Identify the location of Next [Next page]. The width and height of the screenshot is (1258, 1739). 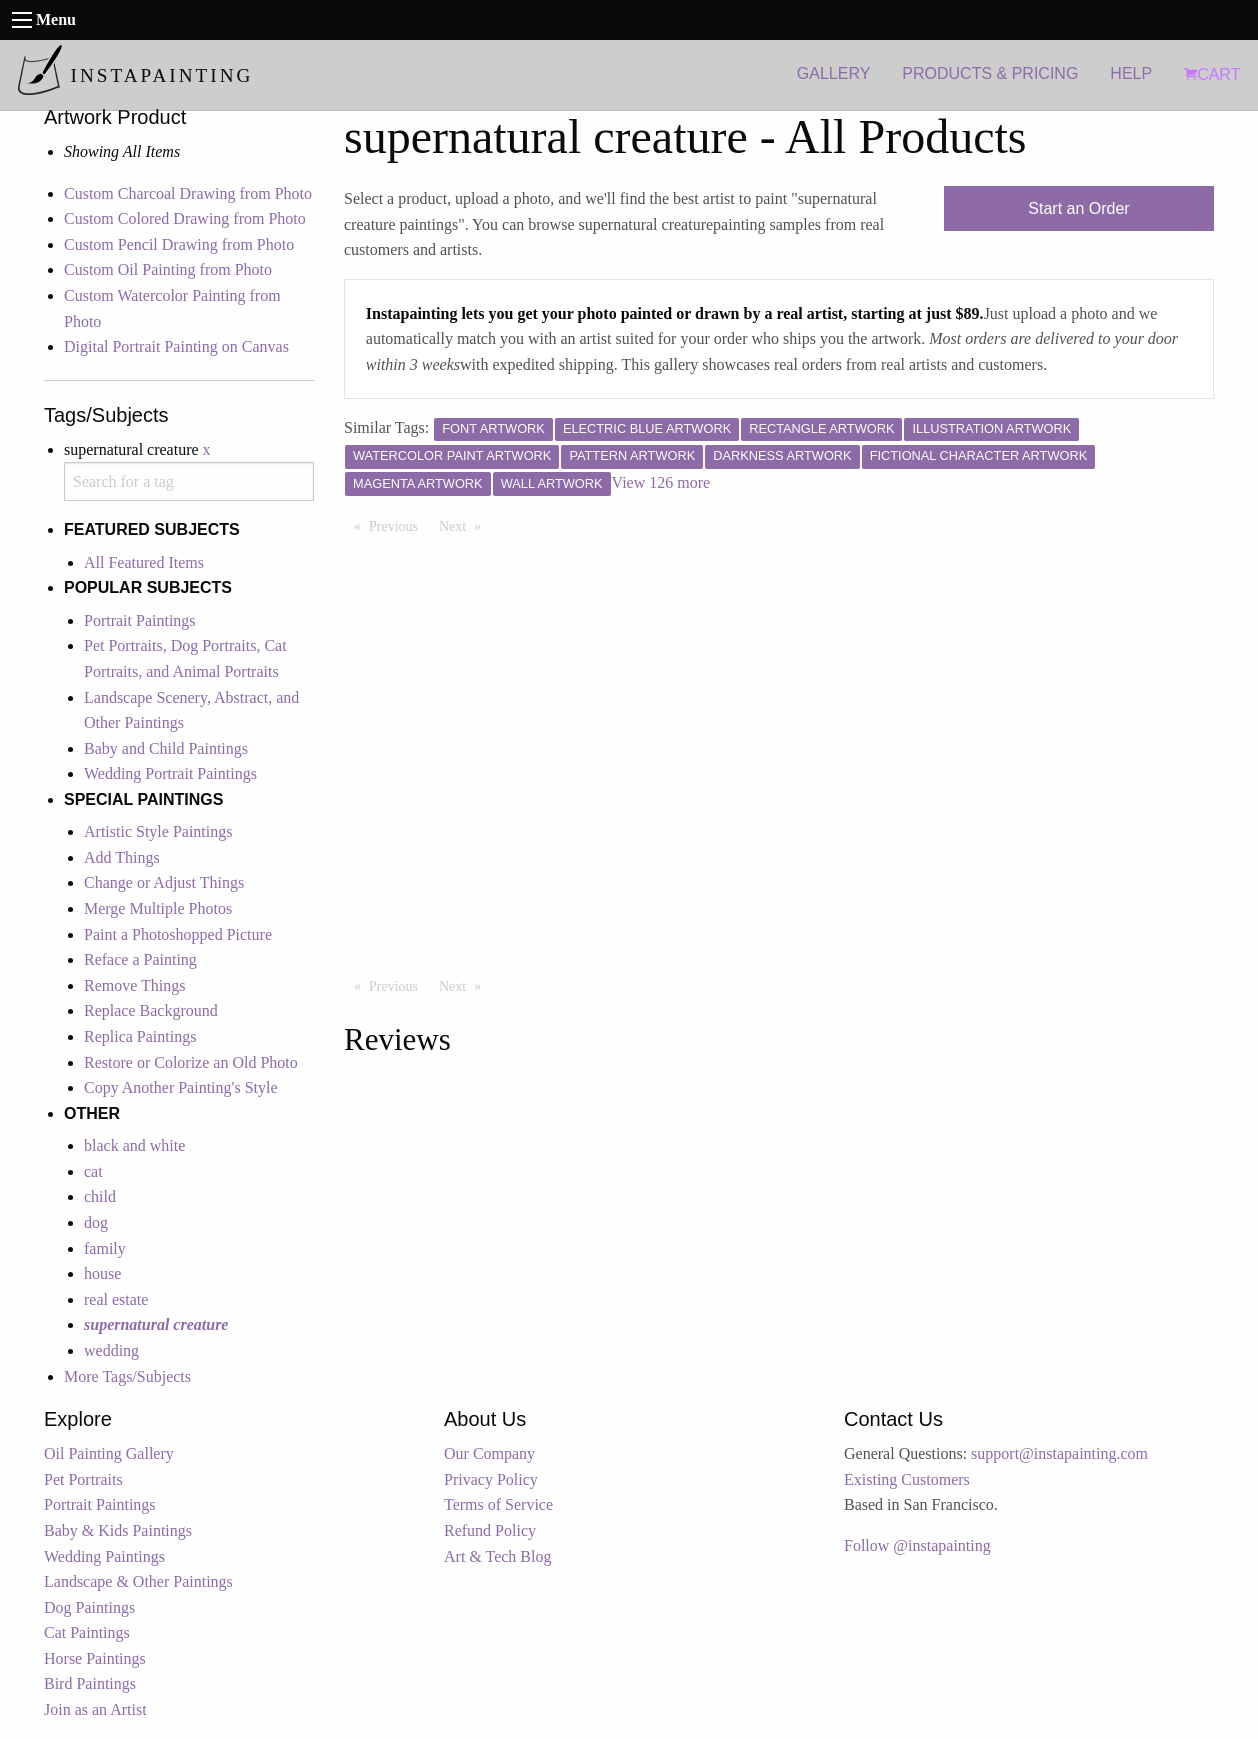
(465, 525).